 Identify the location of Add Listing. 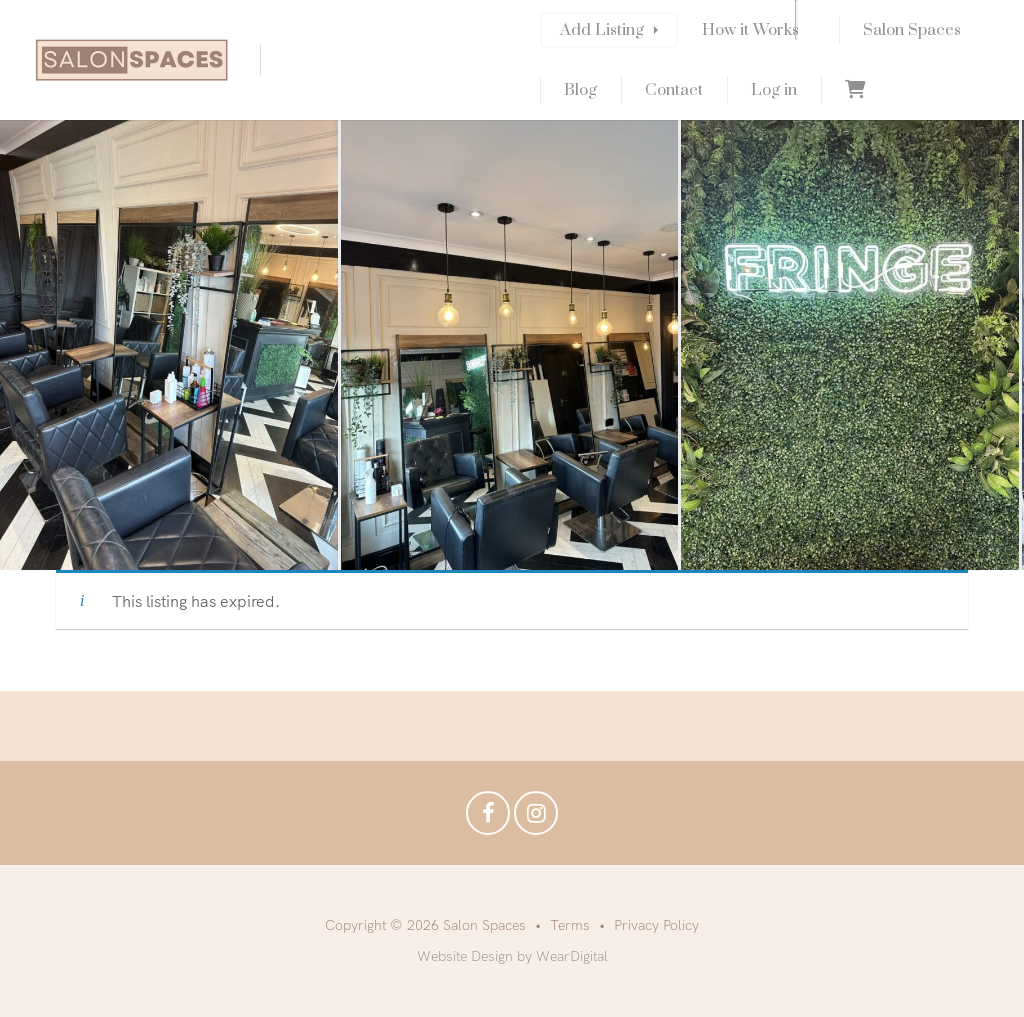
(602, 30).